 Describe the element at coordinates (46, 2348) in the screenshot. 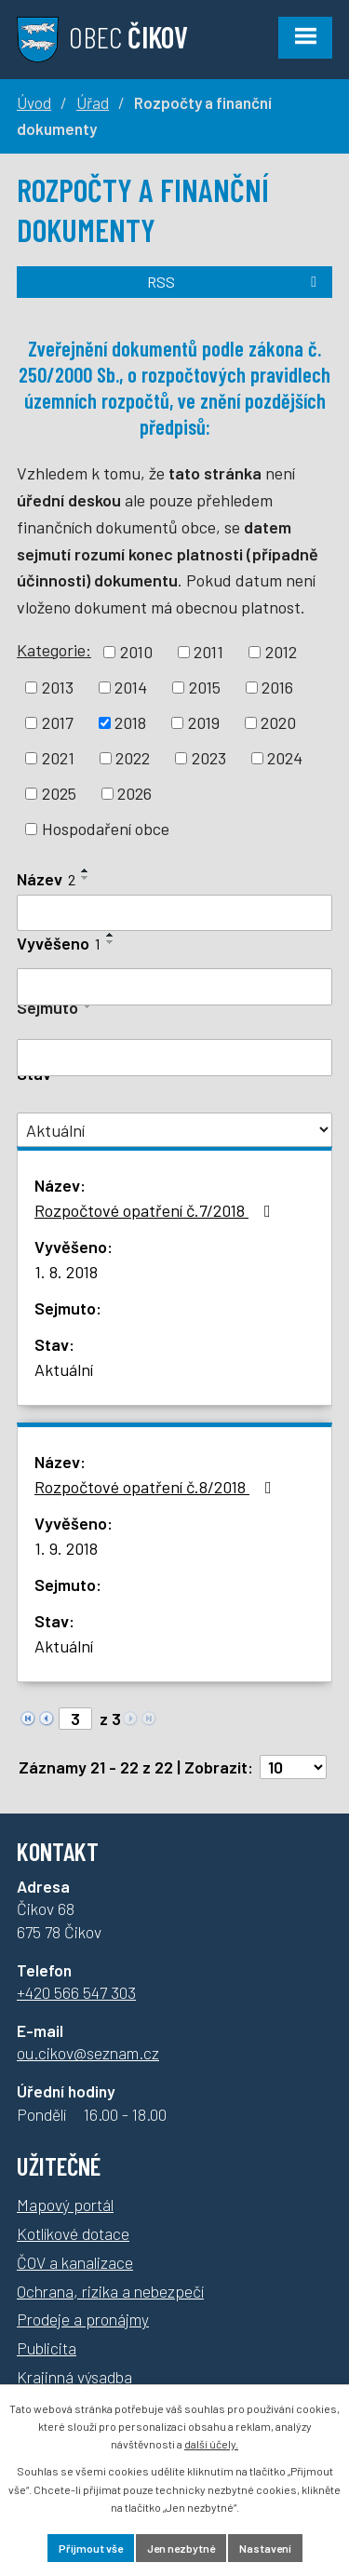

I see `Publicita` at that location.